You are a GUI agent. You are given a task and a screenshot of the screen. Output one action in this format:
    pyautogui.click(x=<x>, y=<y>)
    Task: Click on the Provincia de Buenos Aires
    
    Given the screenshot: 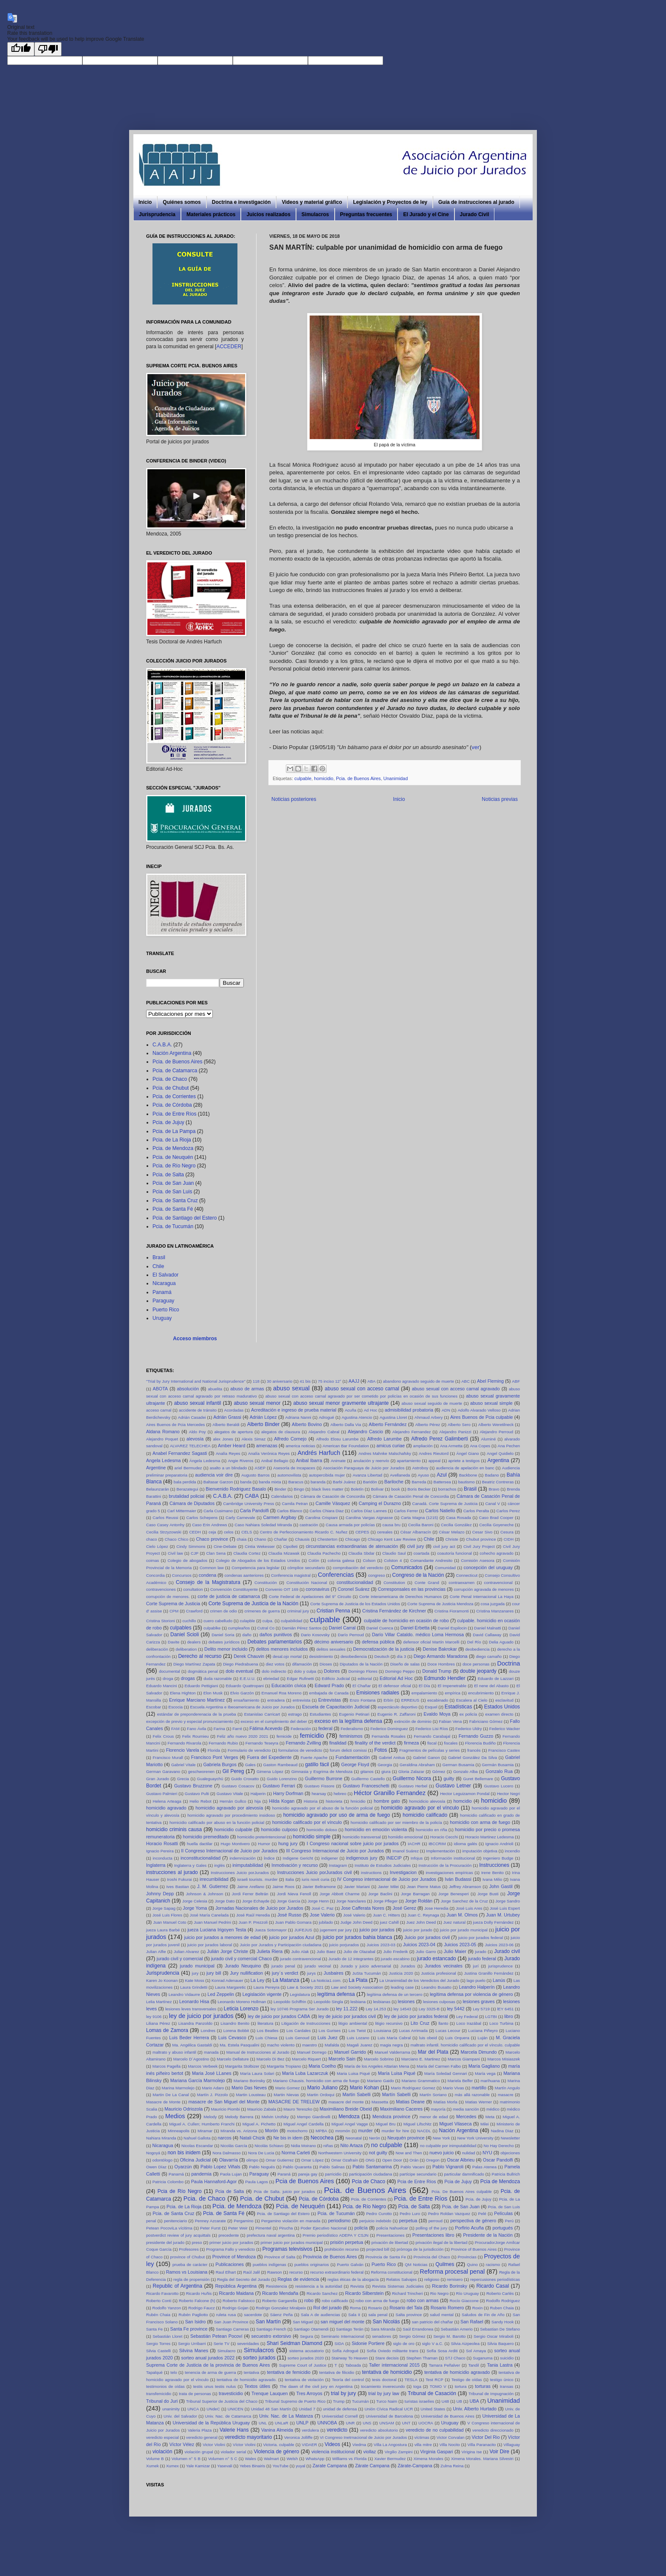 What is the action you would take?
    pyautogui.click(x=330, y=2256)
    